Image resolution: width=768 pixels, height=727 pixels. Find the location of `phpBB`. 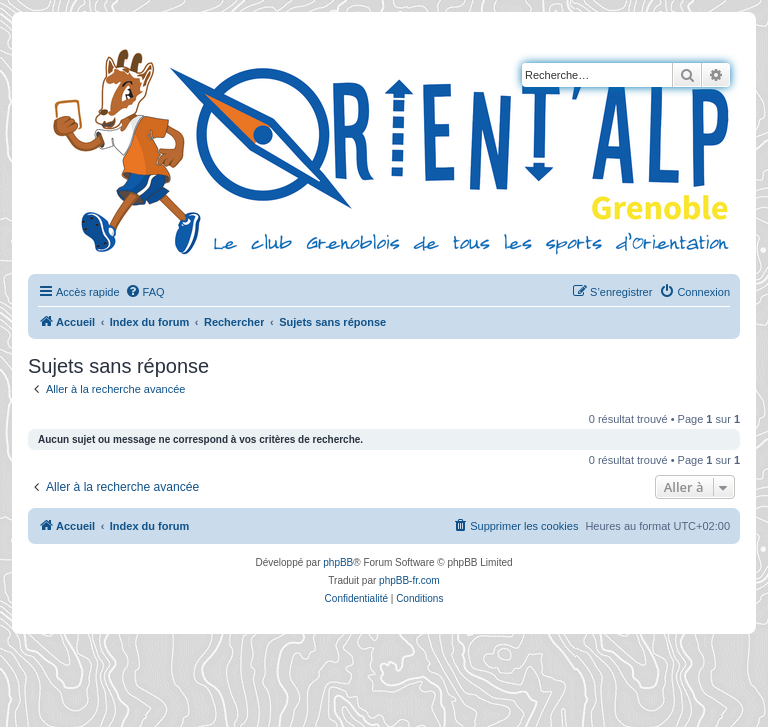

phpBB is located at coordinates (338, 562).